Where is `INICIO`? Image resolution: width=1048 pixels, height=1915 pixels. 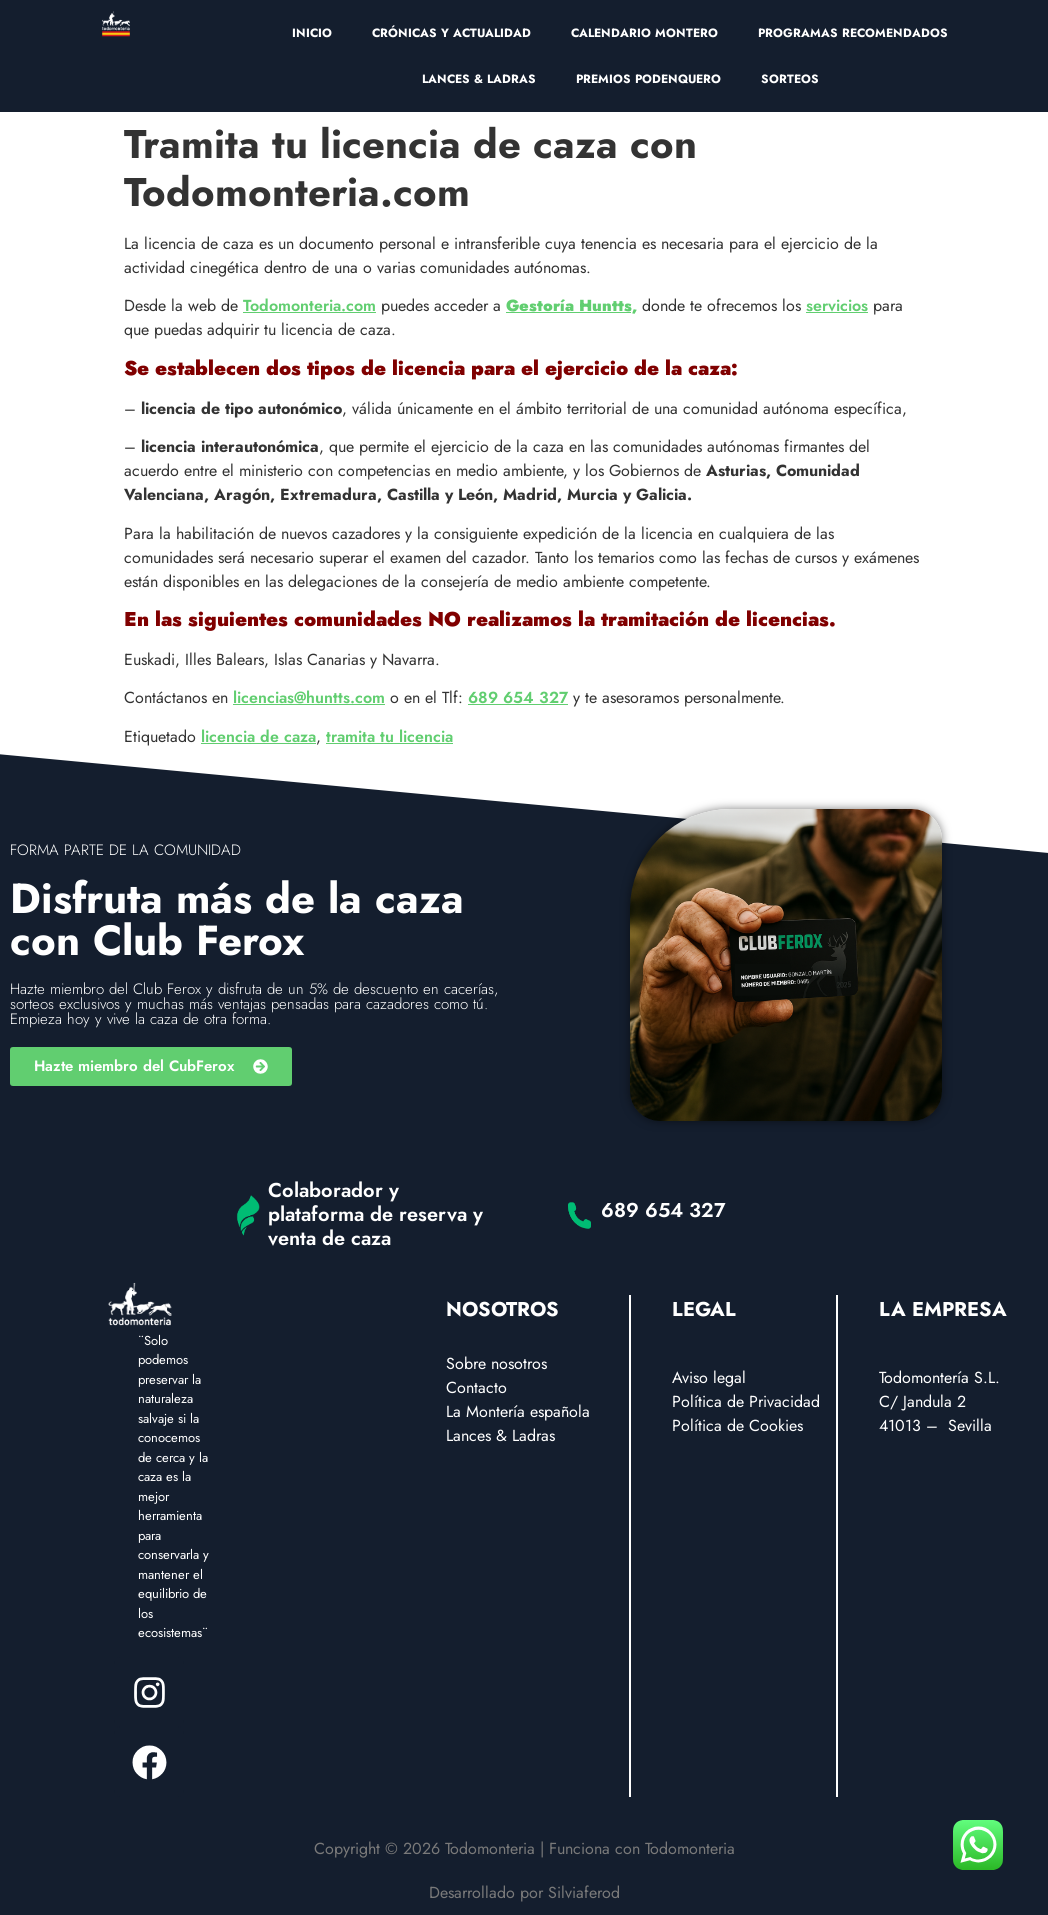
INICIO is located at coordinates (312, 33).